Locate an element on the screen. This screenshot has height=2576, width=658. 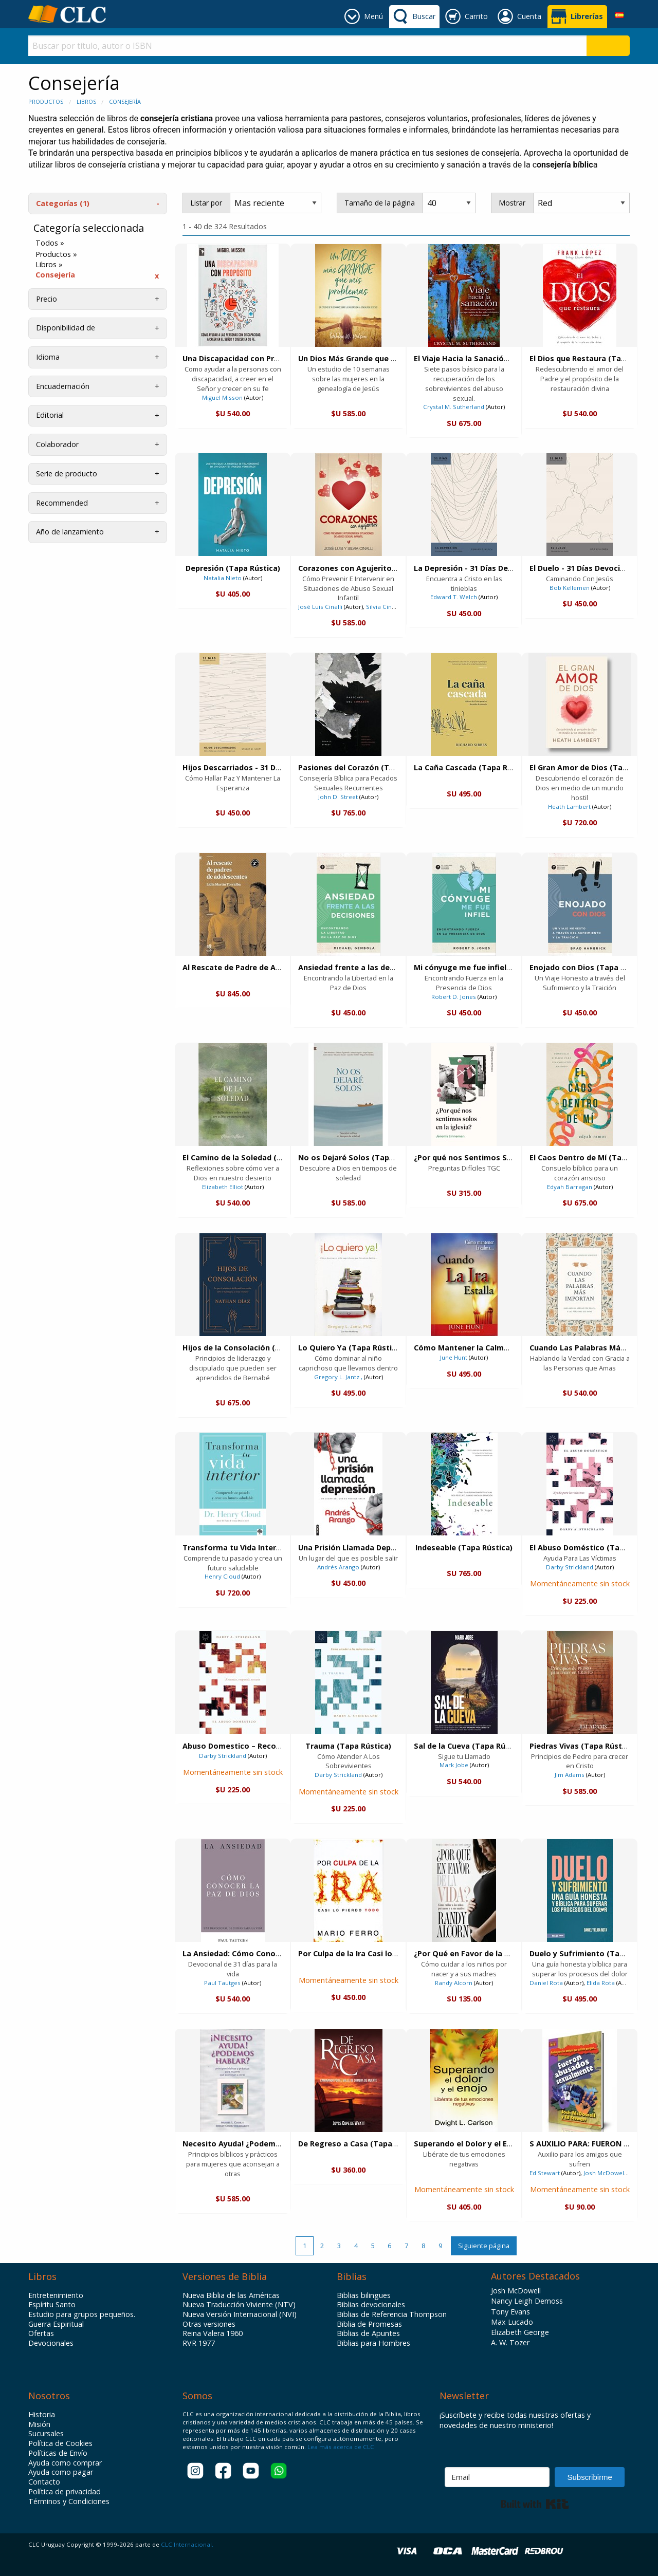
Built with Kit is located at coordinates (535, 2504).